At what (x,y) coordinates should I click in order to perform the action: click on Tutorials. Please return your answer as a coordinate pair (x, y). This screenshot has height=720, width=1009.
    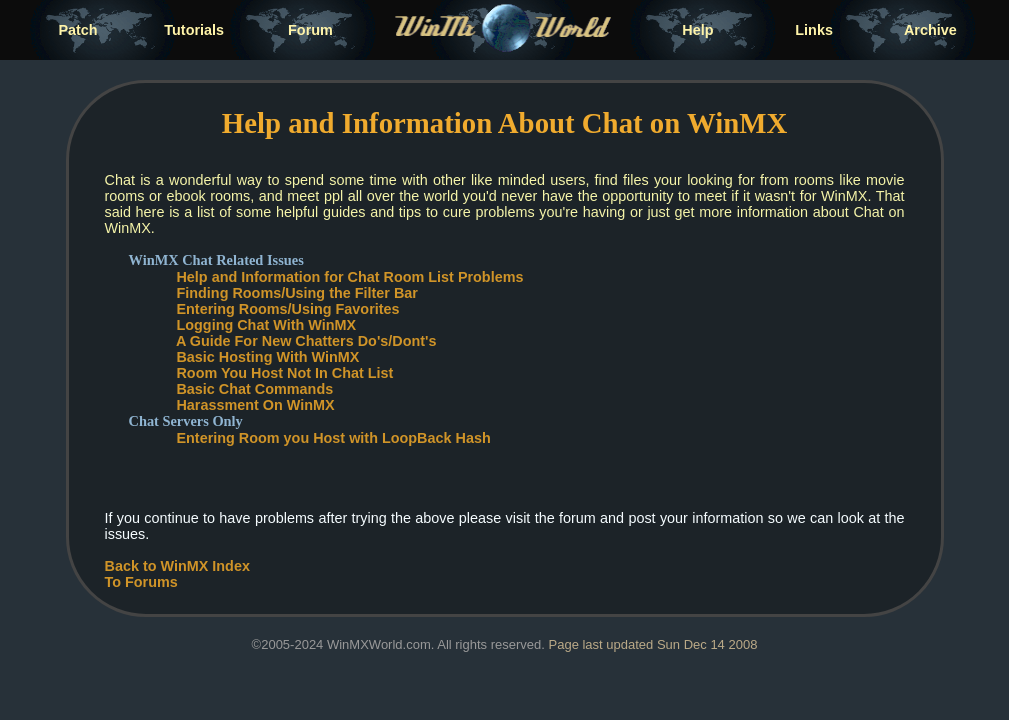
    Looking at the image, I should click on (194, 30).